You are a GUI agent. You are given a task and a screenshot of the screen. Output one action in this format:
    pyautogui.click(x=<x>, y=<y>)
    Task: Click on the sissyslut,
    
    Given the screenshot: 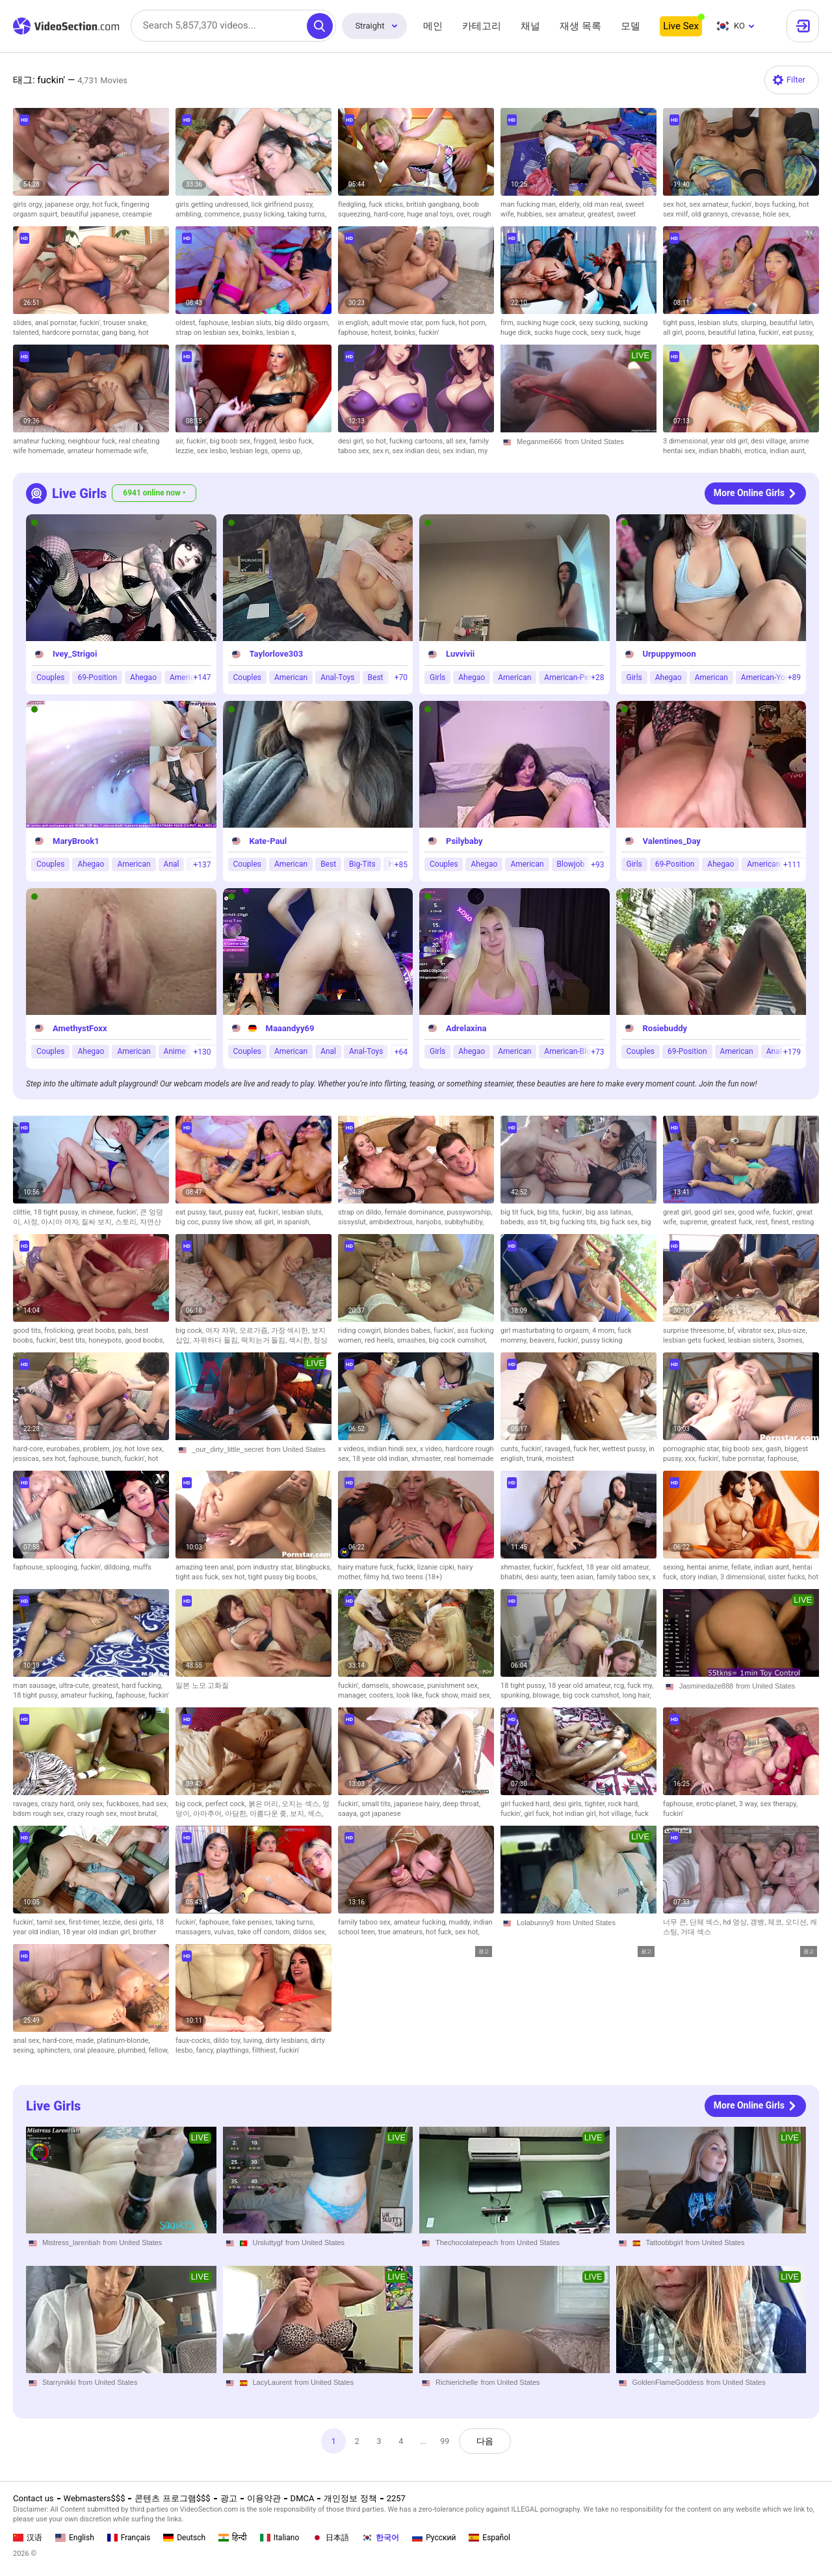 What is the action you would take?
    pyautogui.click(x=353, y=1222)
    